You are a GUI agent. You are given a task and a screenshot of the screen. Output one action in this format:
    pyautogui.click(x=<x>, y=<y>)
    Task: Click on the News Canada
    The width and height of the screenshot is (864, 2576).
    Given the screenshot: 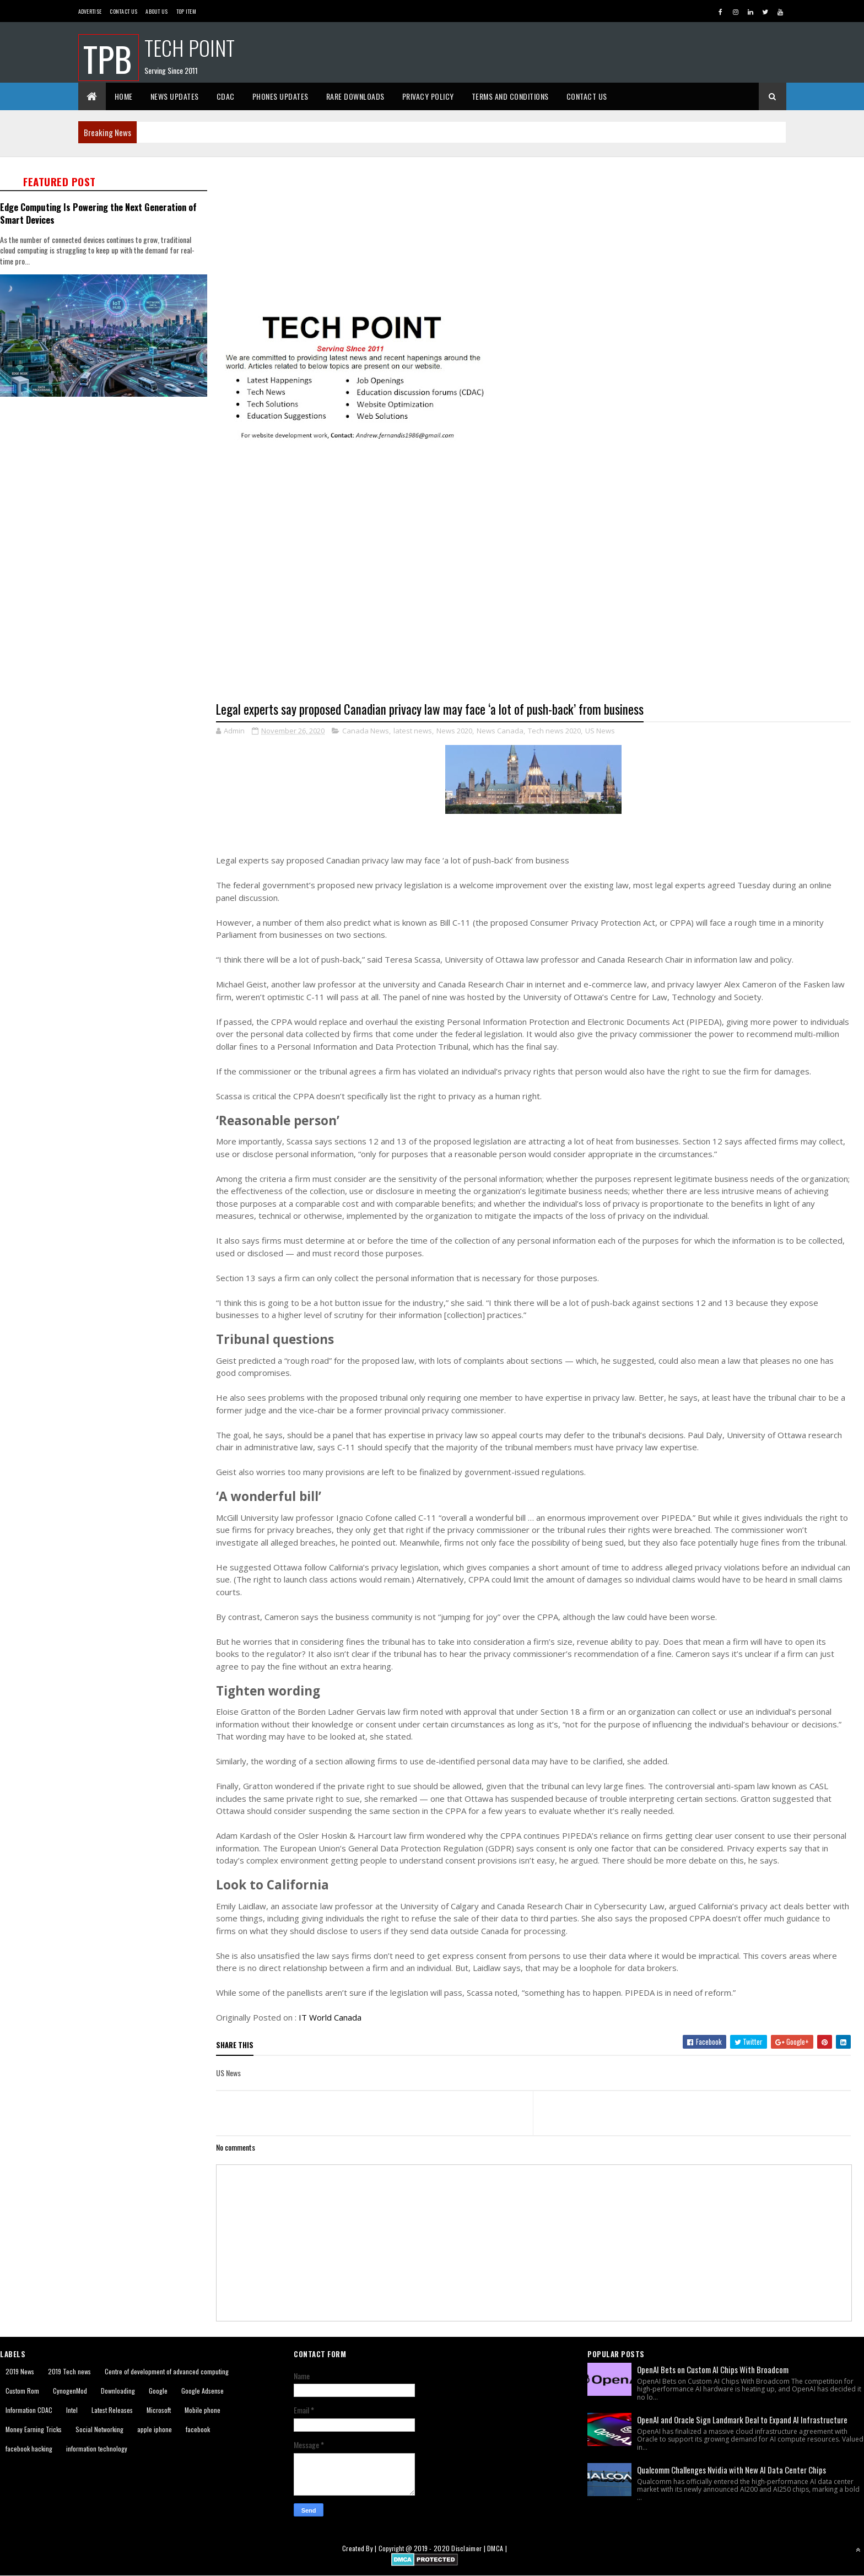 What is the action you would take?
    pyautogui.click(x=500, y=731)
    